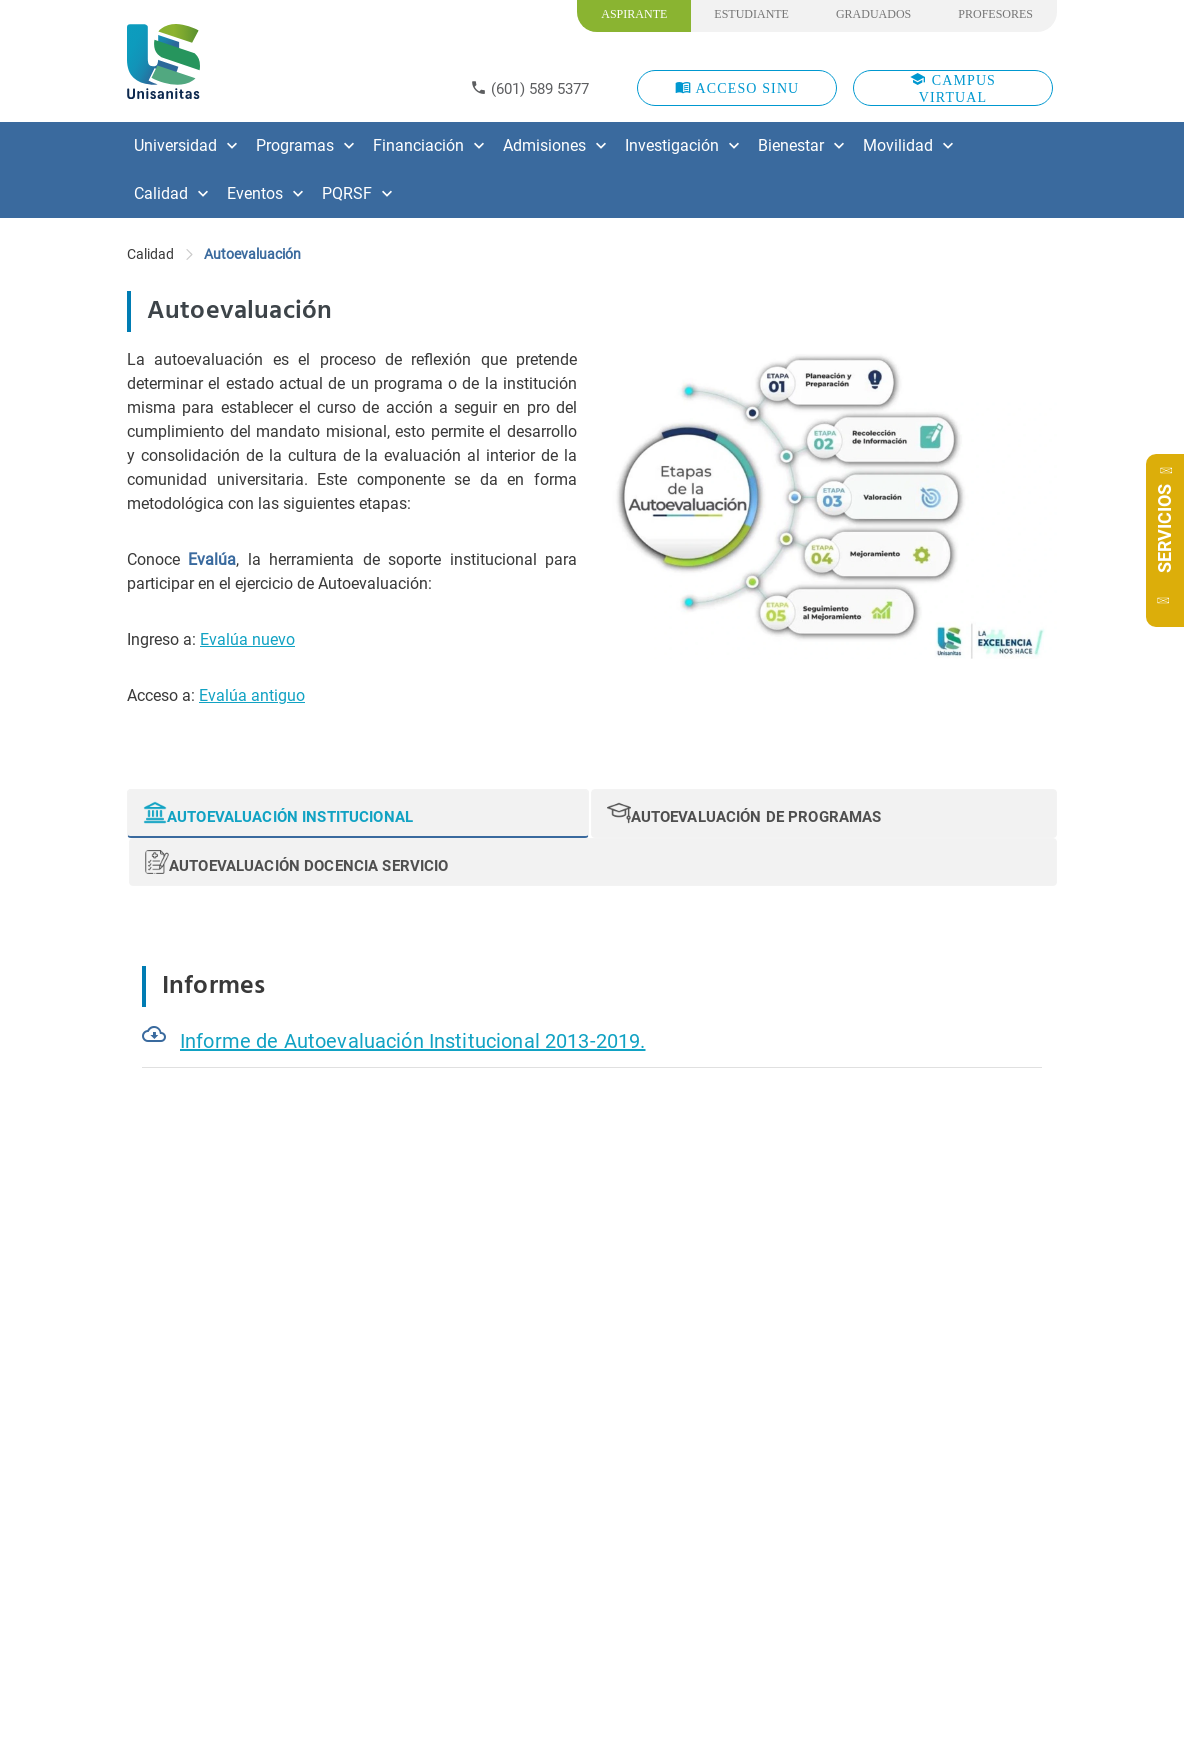 The width and height of the screenshot is (1184, 1738). What do you see at coordinates (150, 254) in the screenshot?
I see `Calidad` at bounding box center [150, 254].